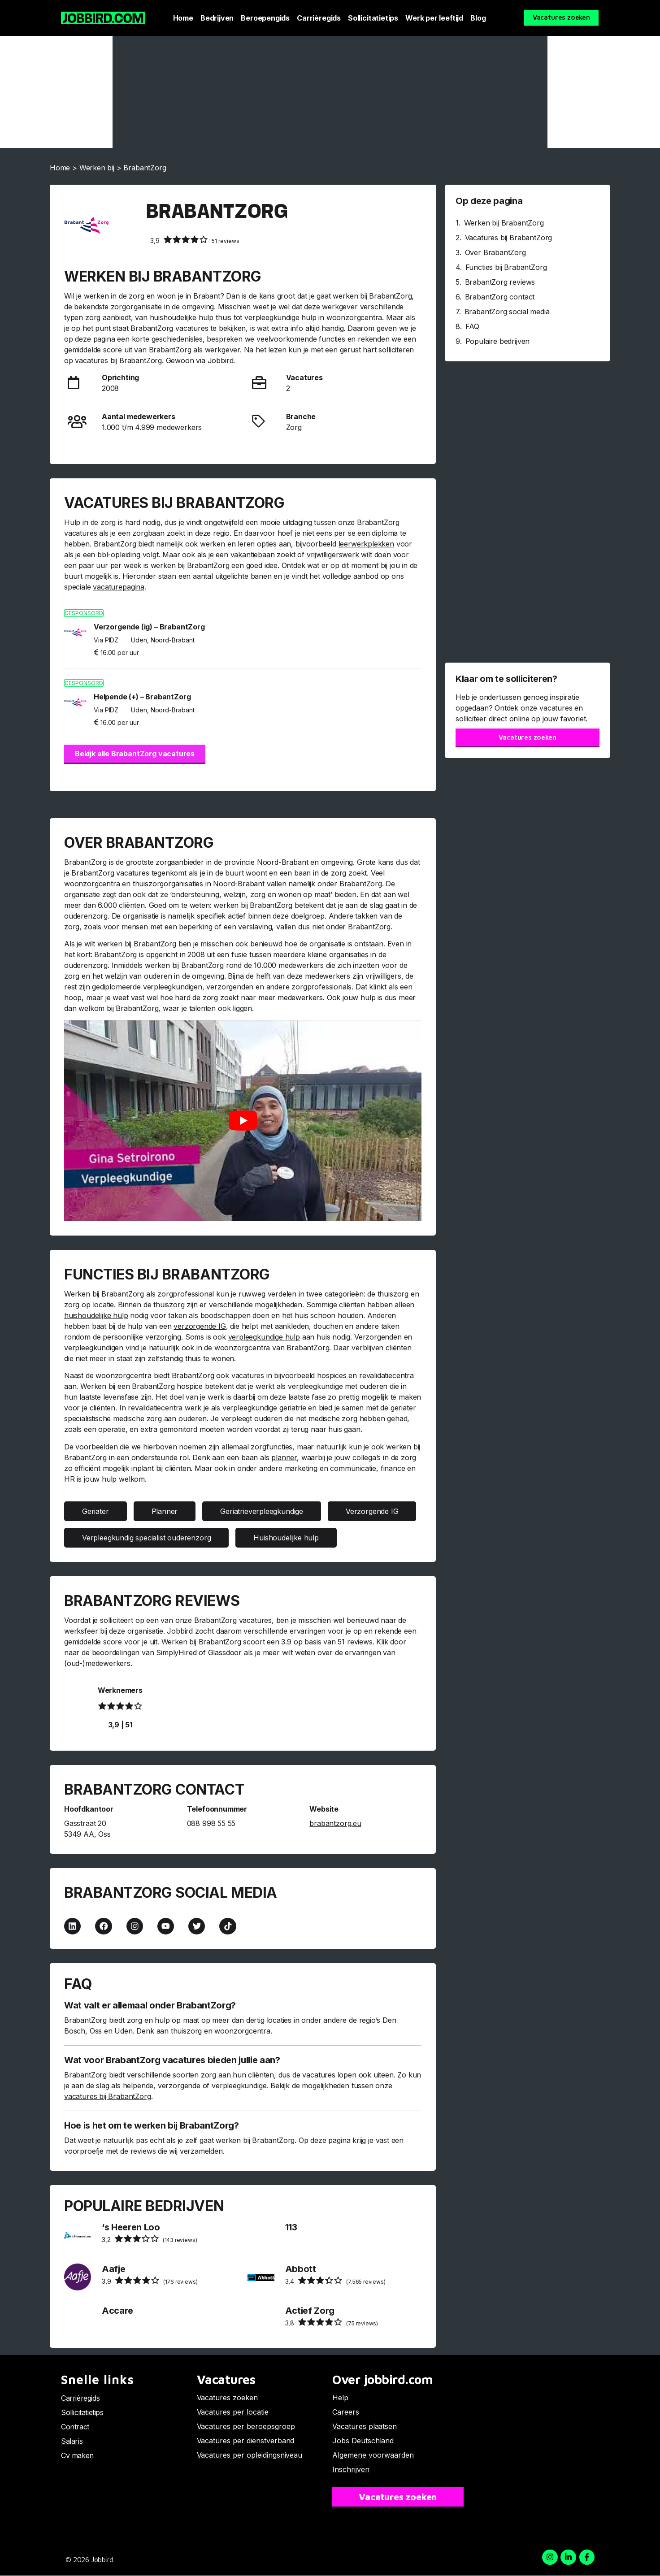  What do you see at coordinates (96, 1315) in the screenshot?
I see `huishoudelijke hulp` at bounding box center [96, 1315].